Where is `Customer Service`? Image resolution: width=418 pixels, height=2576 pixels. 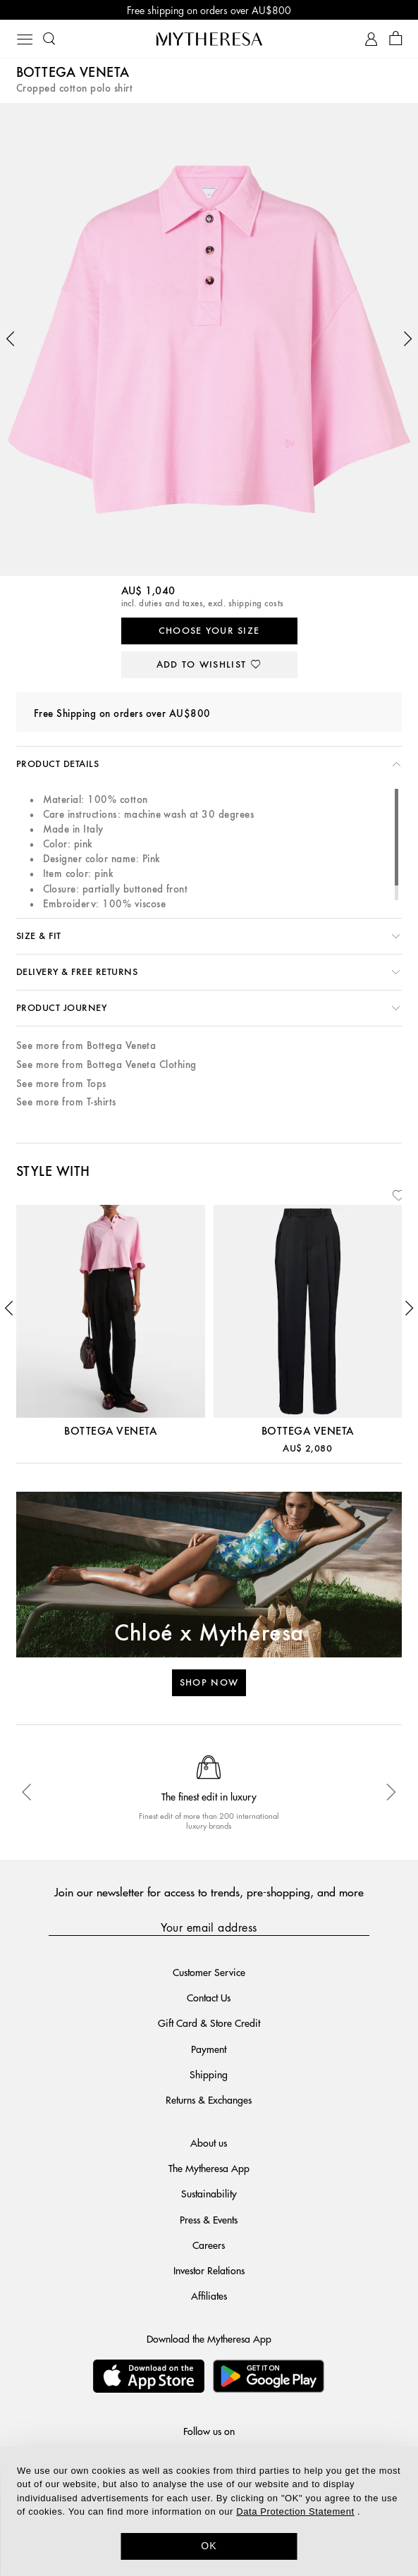
Customer Service is located at coordinates (209, 1972).